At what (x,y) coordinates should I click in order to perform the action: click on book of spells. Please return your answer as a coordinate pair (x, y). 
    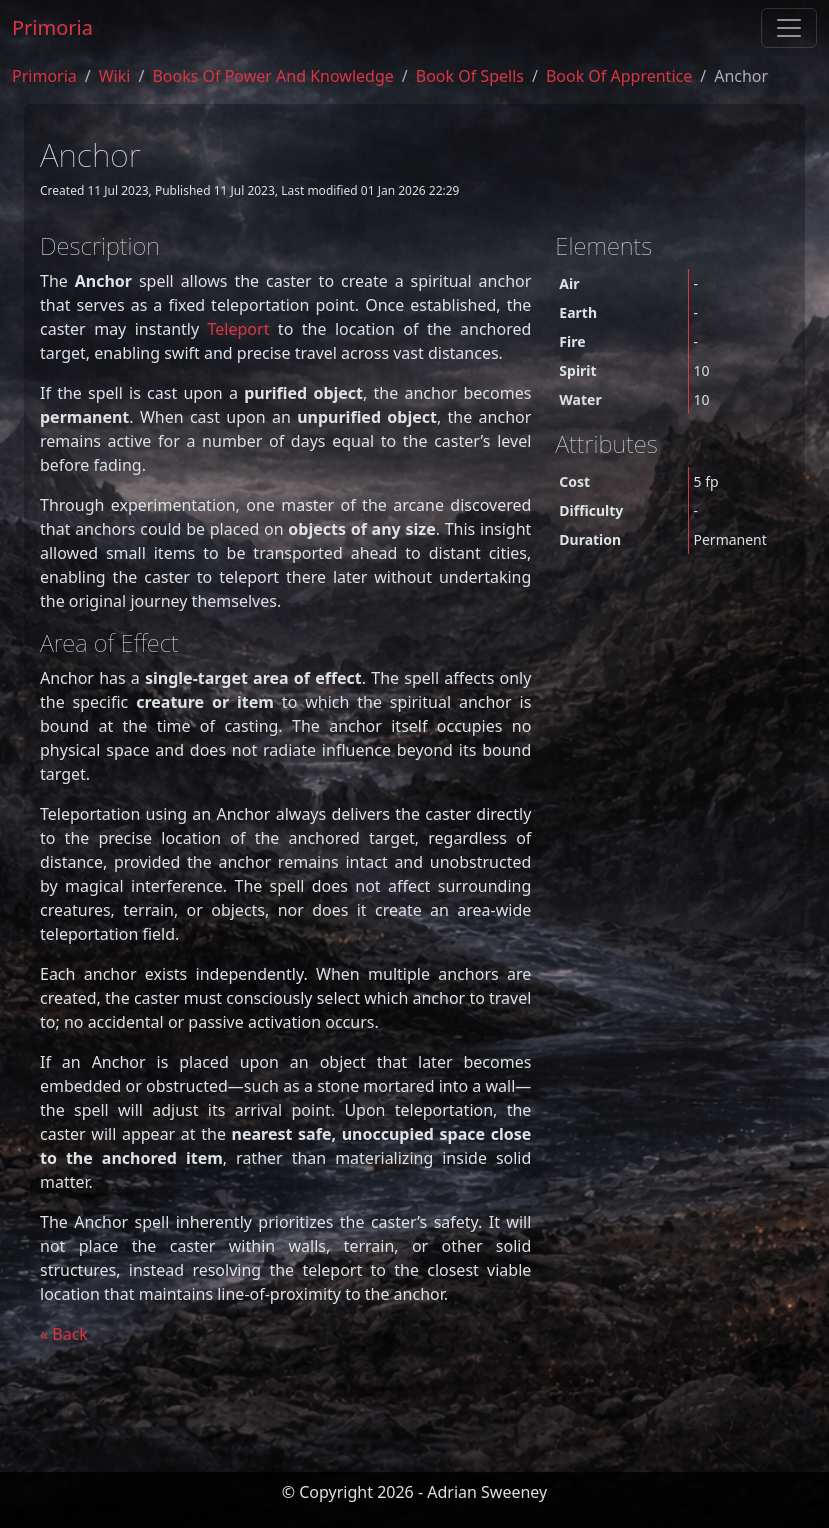
    Looking at the image, I should click on (470, 76).